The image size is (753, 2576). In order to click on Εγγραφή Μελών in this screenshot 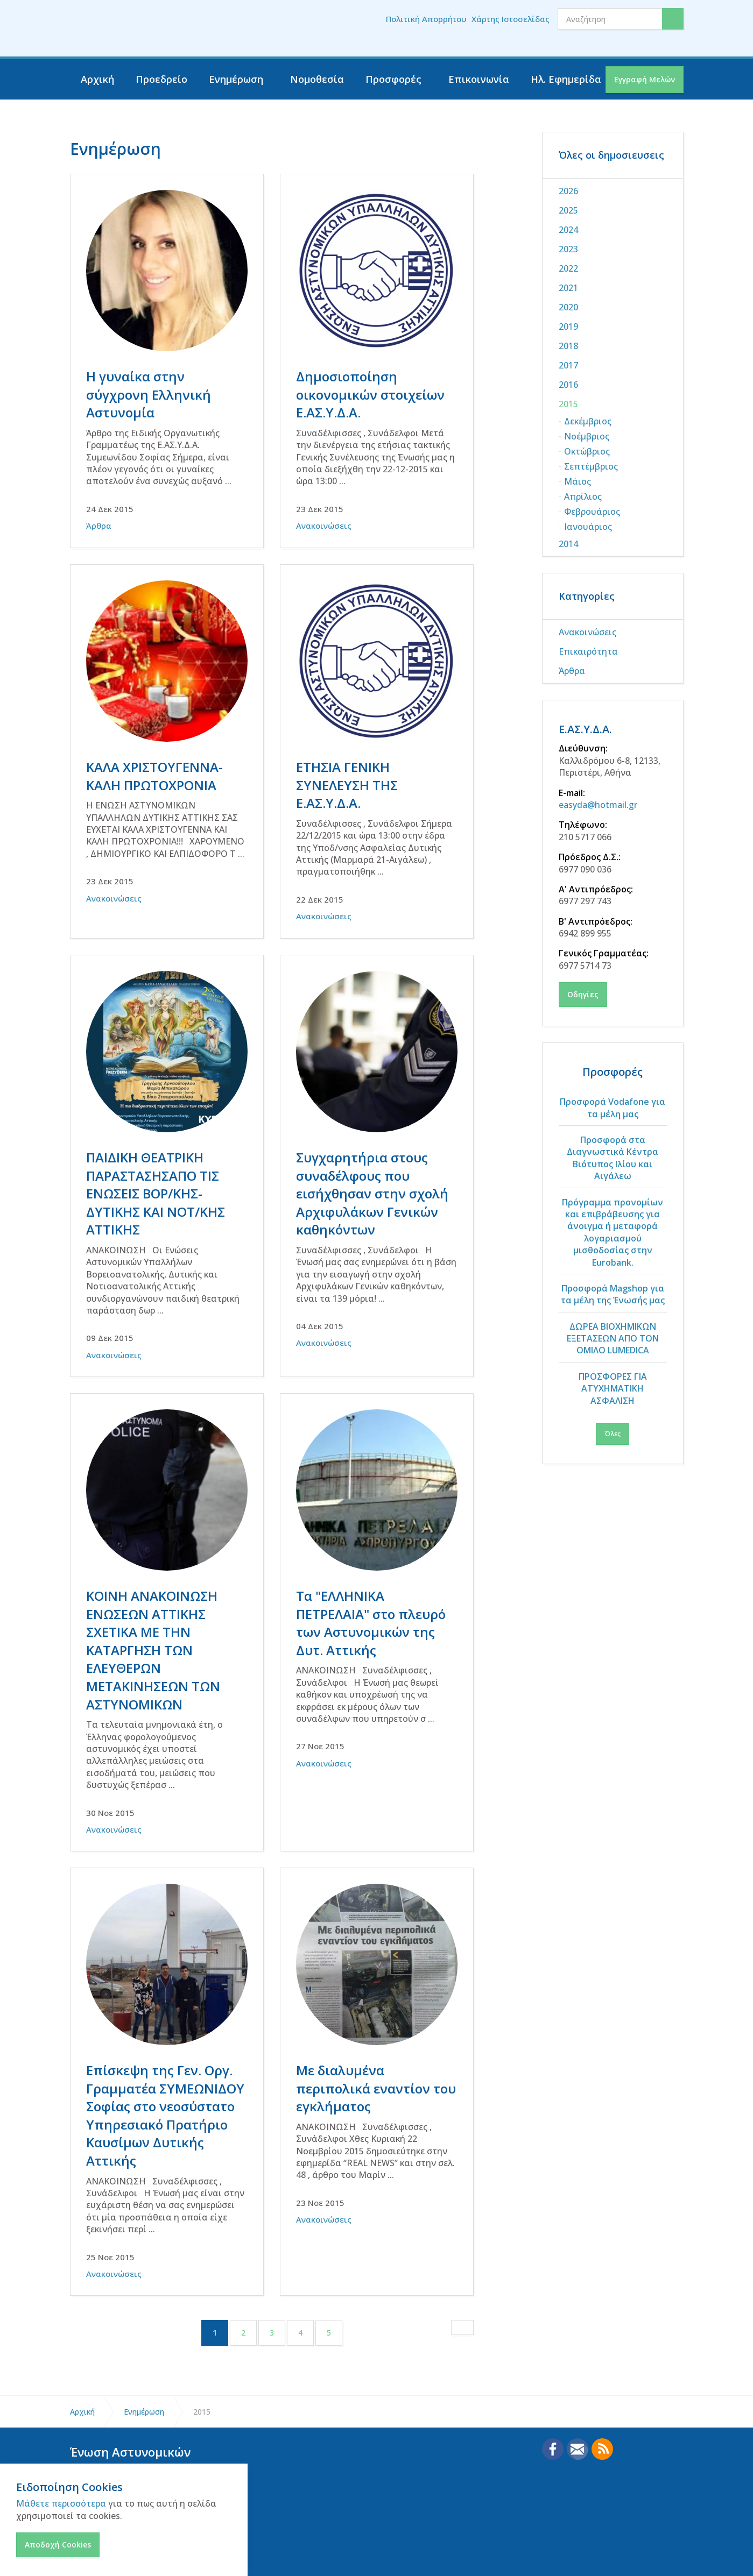, I will do `click(644, 79)`.